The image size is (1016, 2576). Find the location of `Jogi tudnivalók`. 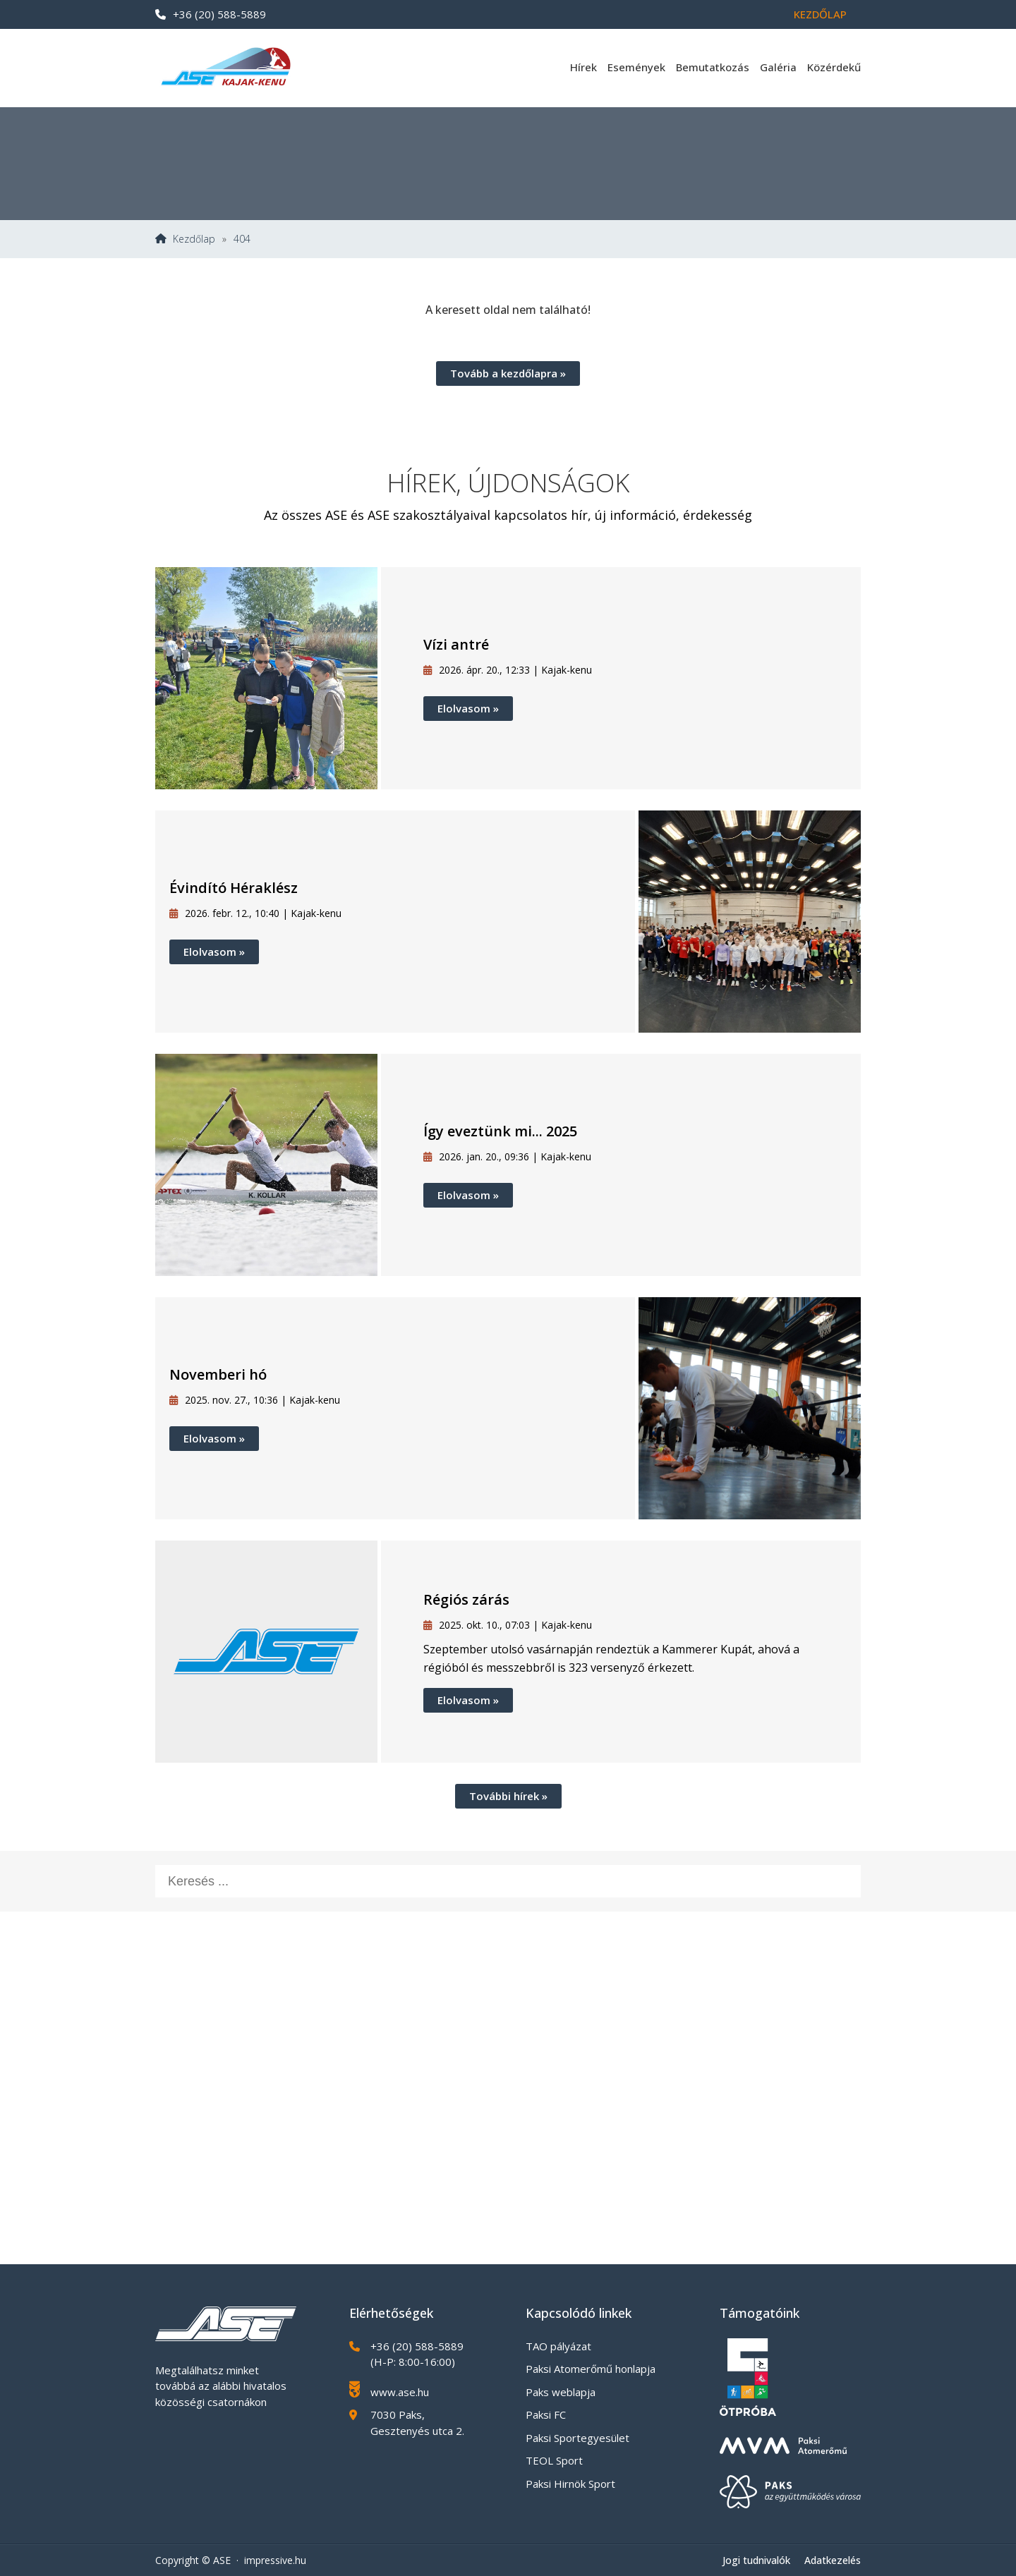

Jogi tudnivalók is located at coordinates (756, 2560).